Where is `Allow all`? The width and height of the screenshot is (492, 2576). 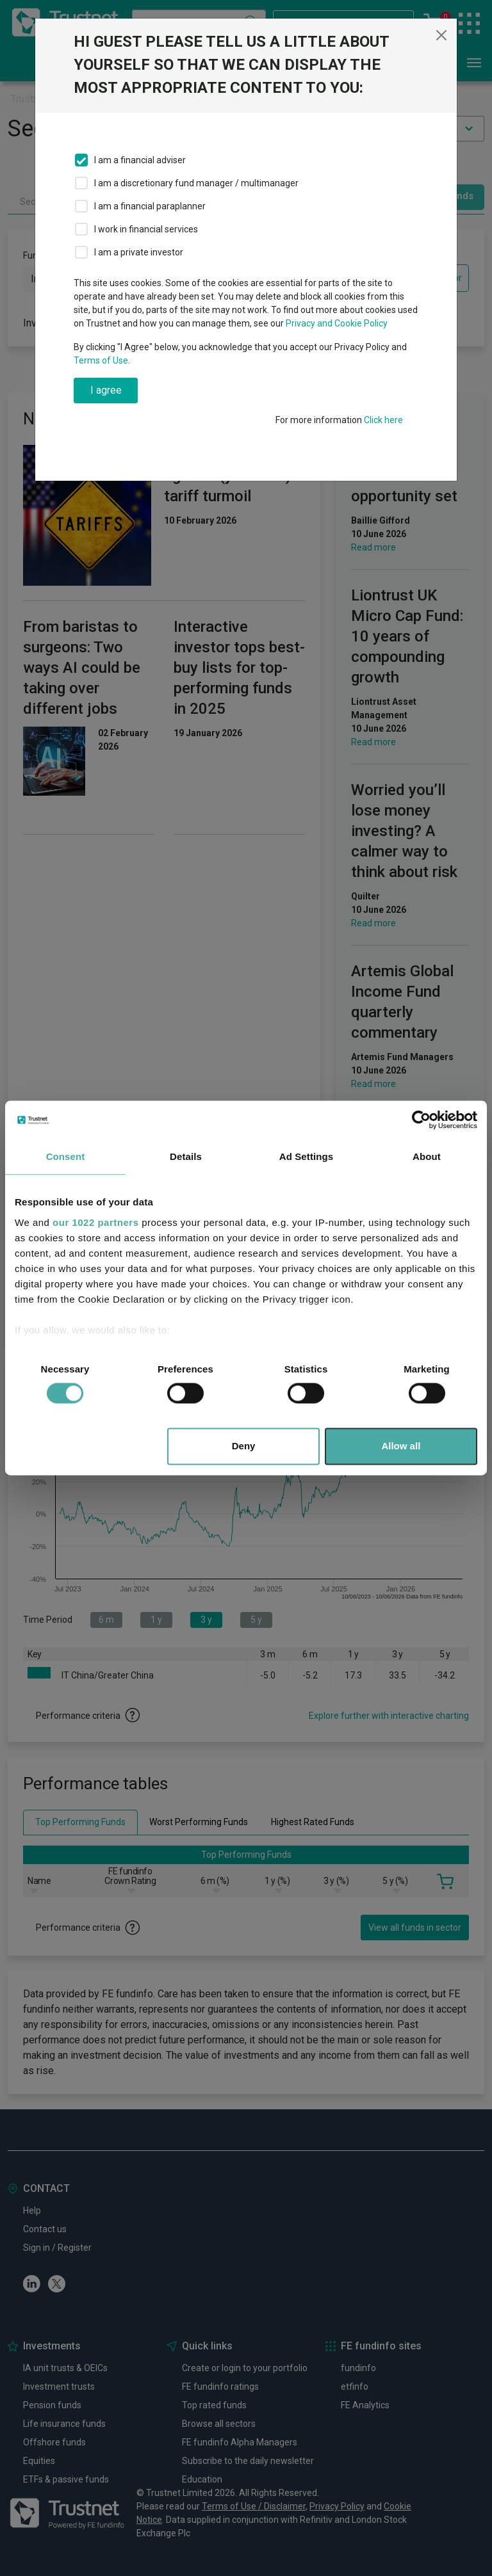 Allow all is located at coordinates (400, 1446).